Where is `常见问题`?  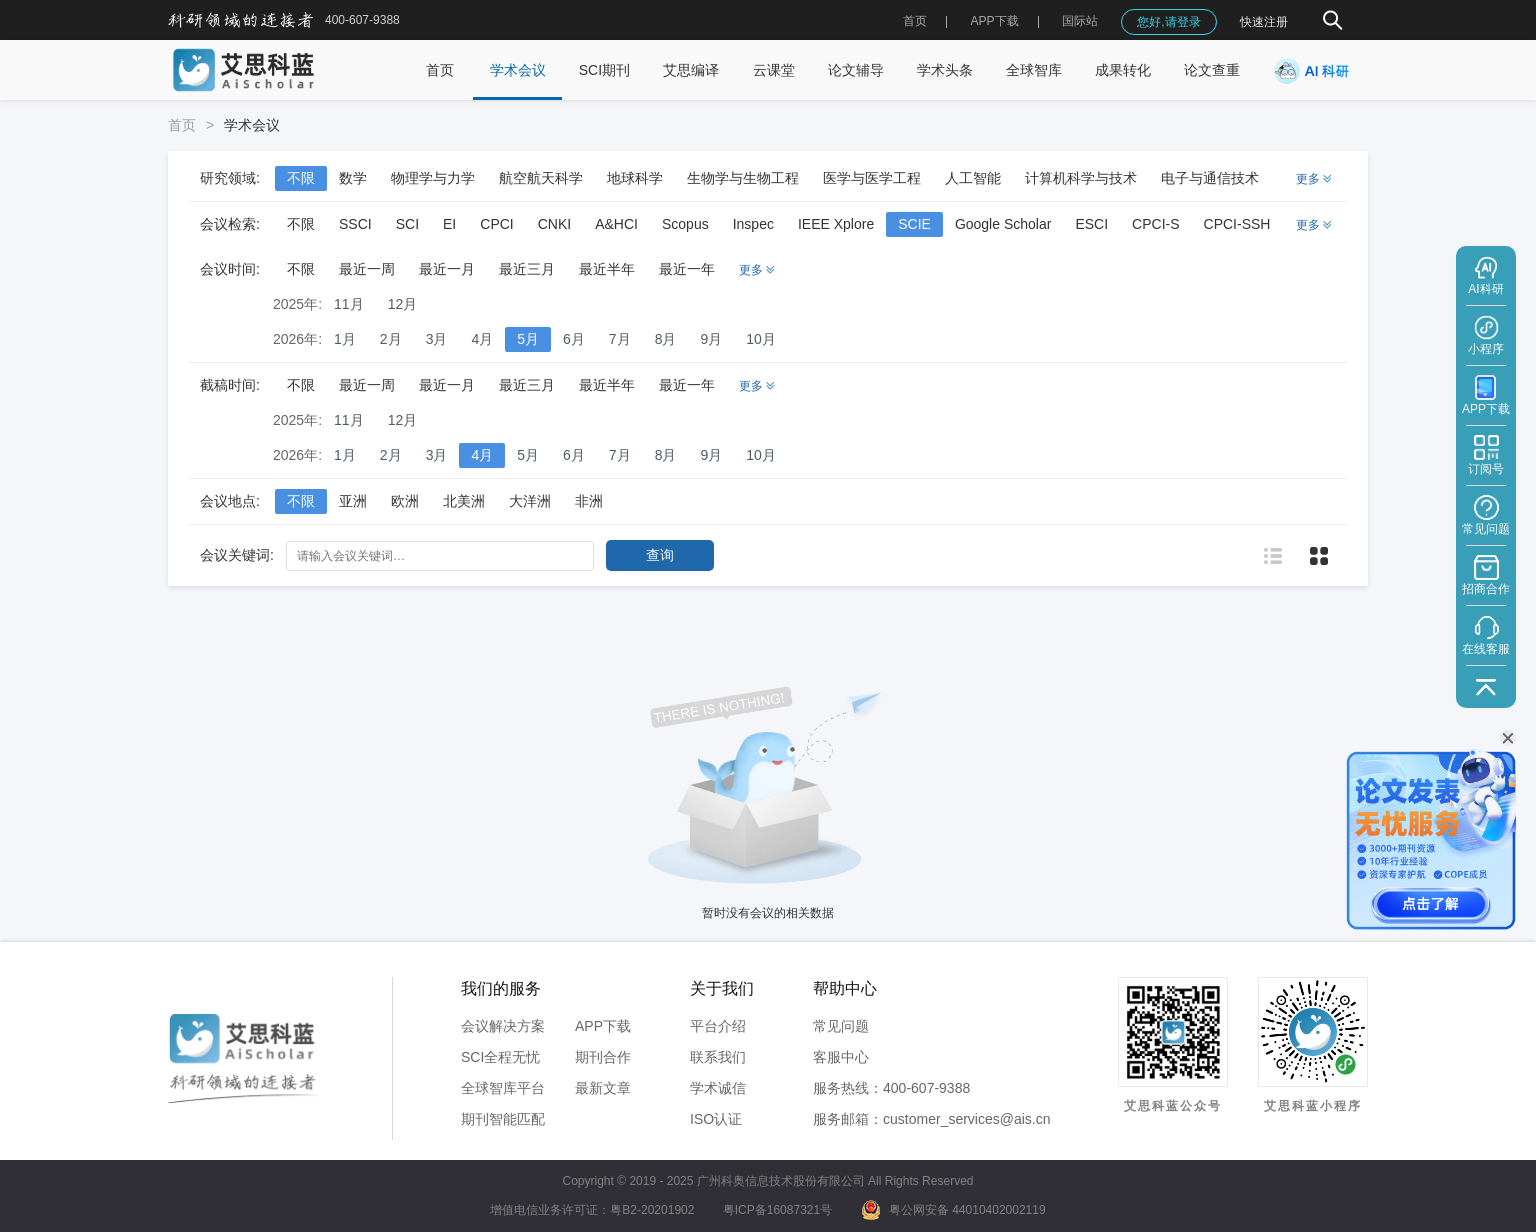 常见问题 is located at coordinates (841, 1026).